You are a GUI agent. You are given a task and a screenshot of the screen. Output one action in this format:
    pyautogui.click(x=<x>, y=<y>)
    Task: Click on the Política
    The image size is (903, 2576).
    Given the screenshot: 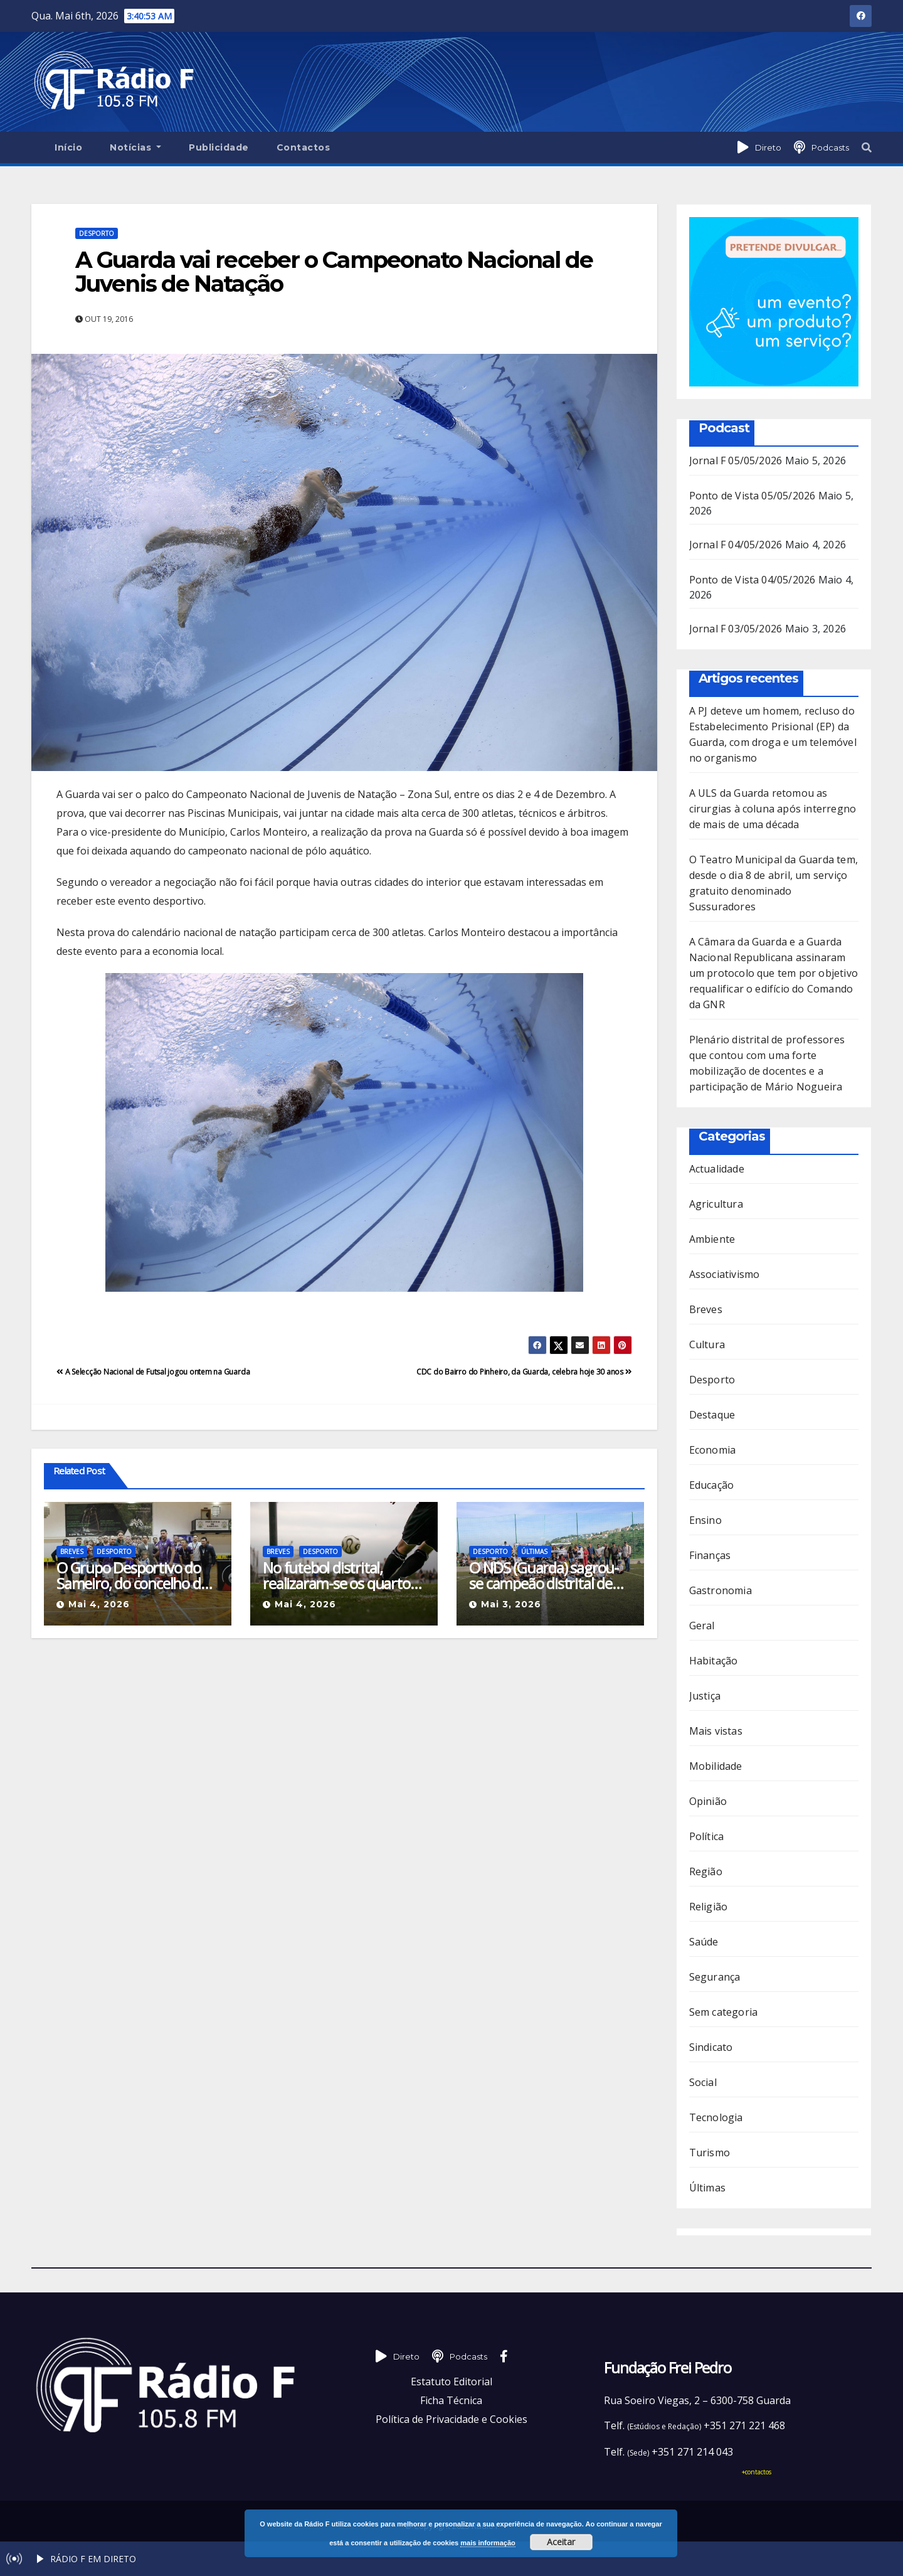 What is the action you would take?
    pyautogui.click(x=706, y=1836)
    